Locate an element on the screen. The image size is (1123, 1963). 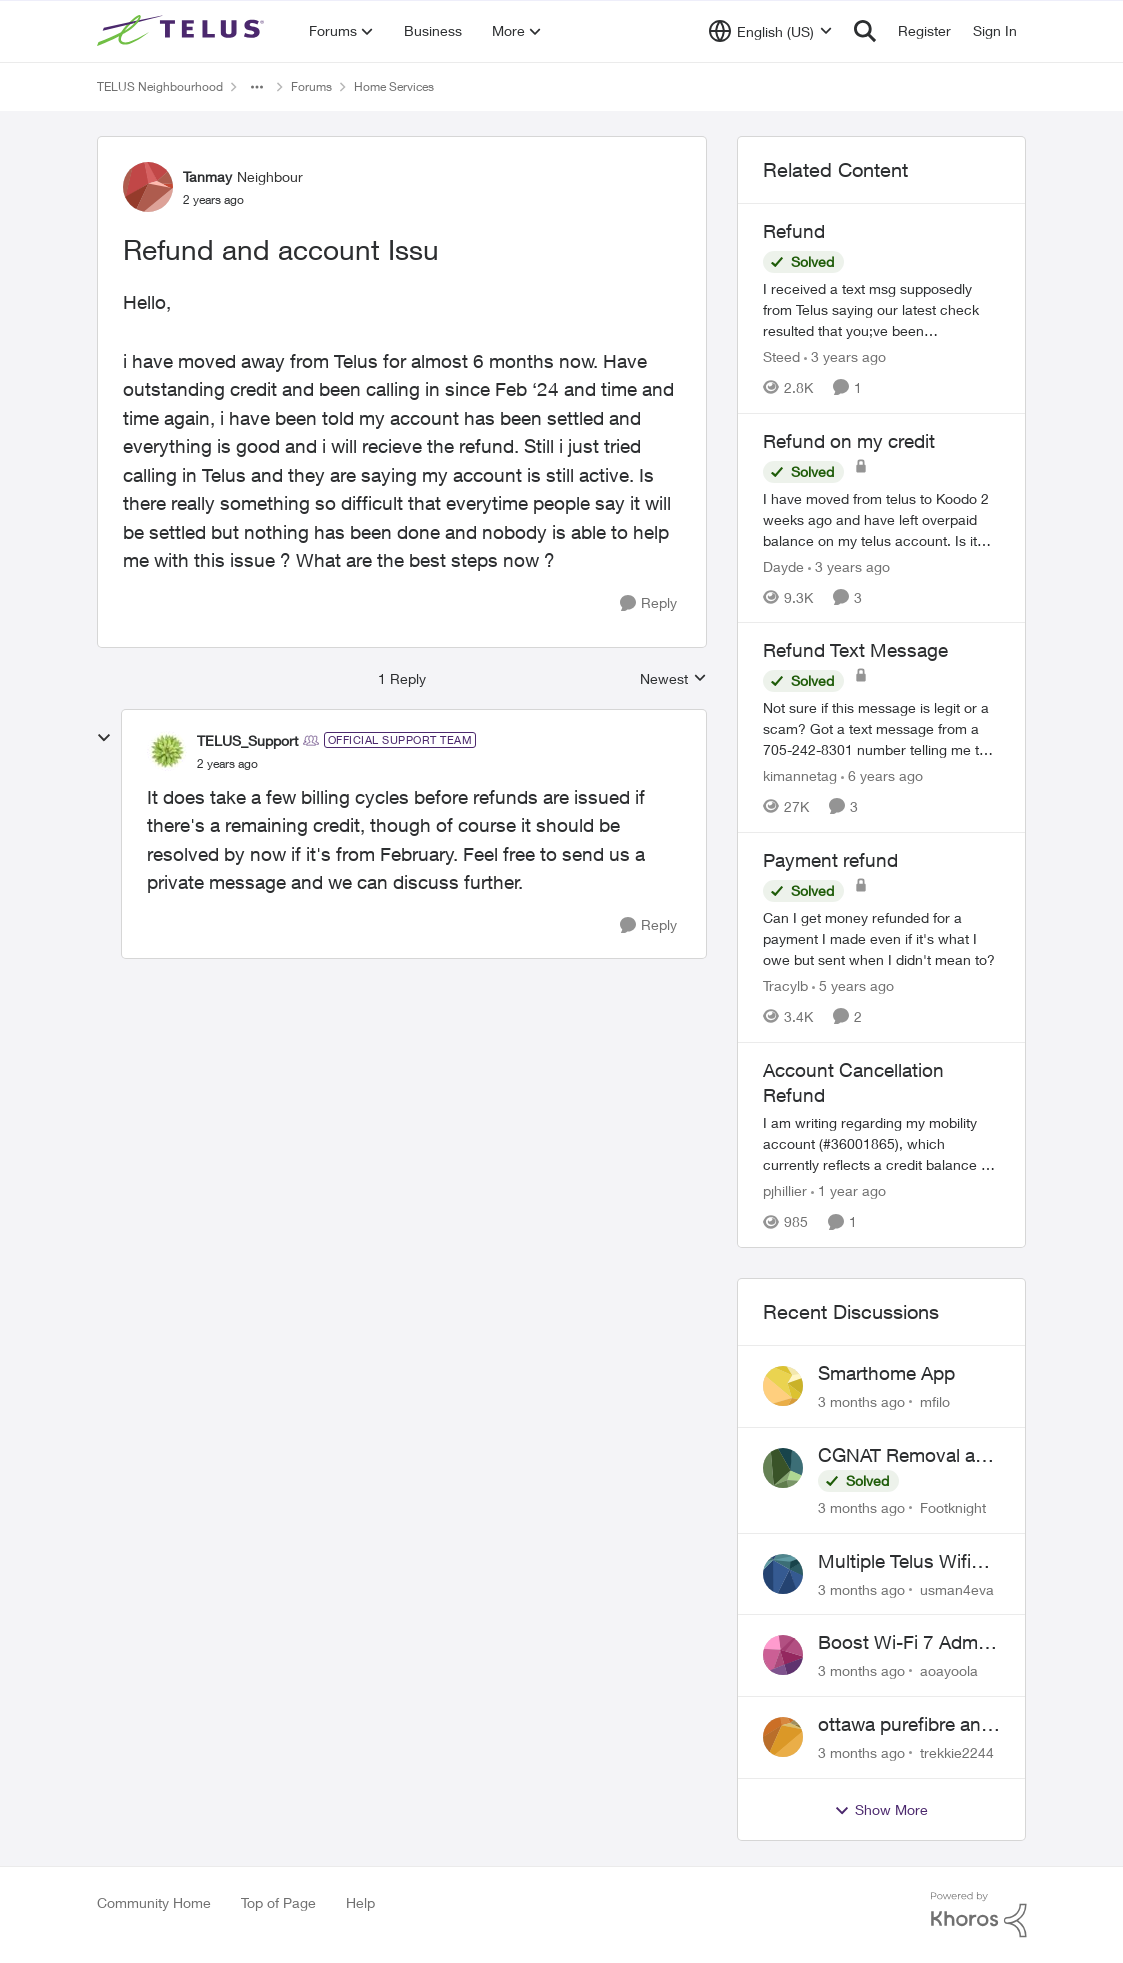
[View Profile: Tanmay, Rank: Neighbour] is located at coordinates (148, 187).